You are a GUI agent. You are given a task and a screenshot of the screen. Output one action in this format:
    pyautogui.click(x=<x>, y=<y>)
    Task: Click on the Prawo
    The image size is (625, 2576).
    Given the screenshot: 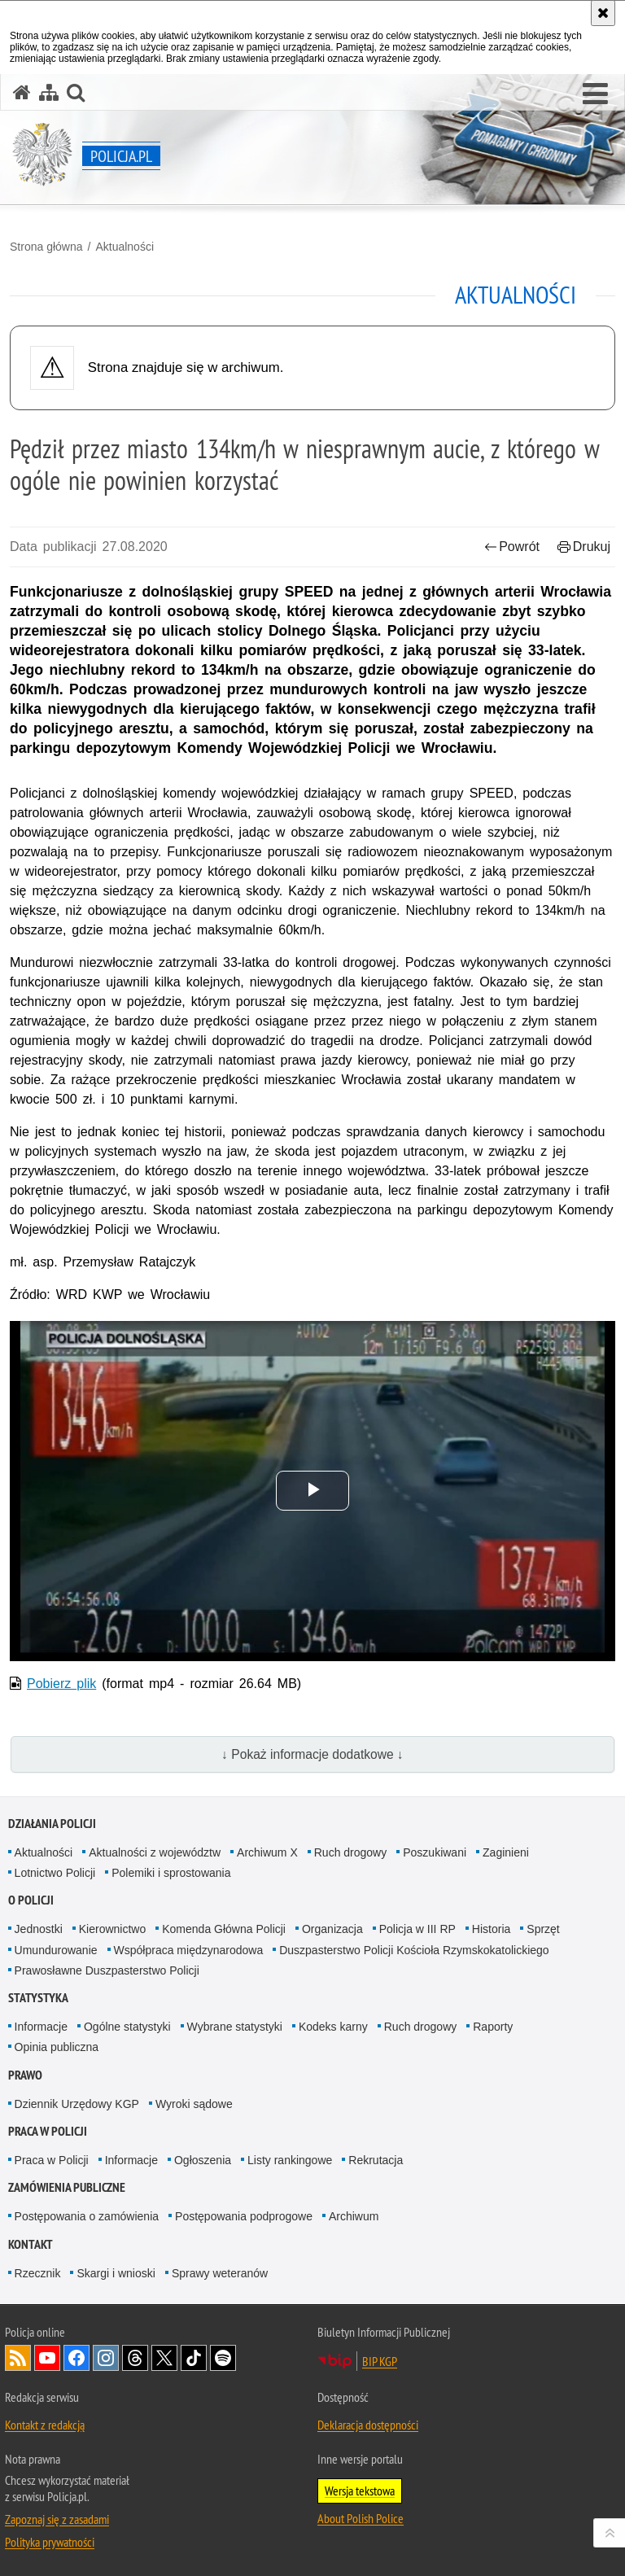 What is the action you would take?
    pyautogui.click(x=25, y=2075)
    